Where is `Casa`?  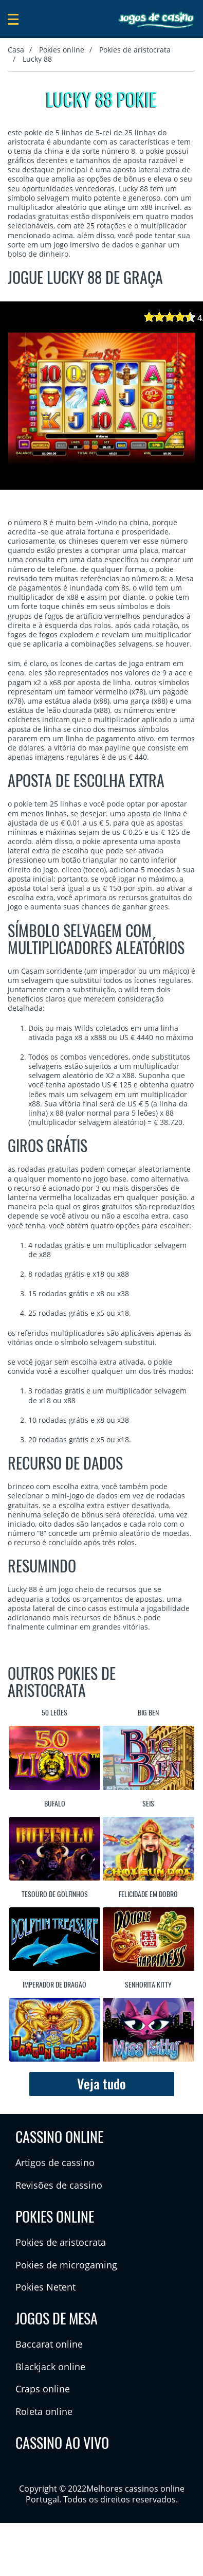
Casa is located at coordinates (16, 50).